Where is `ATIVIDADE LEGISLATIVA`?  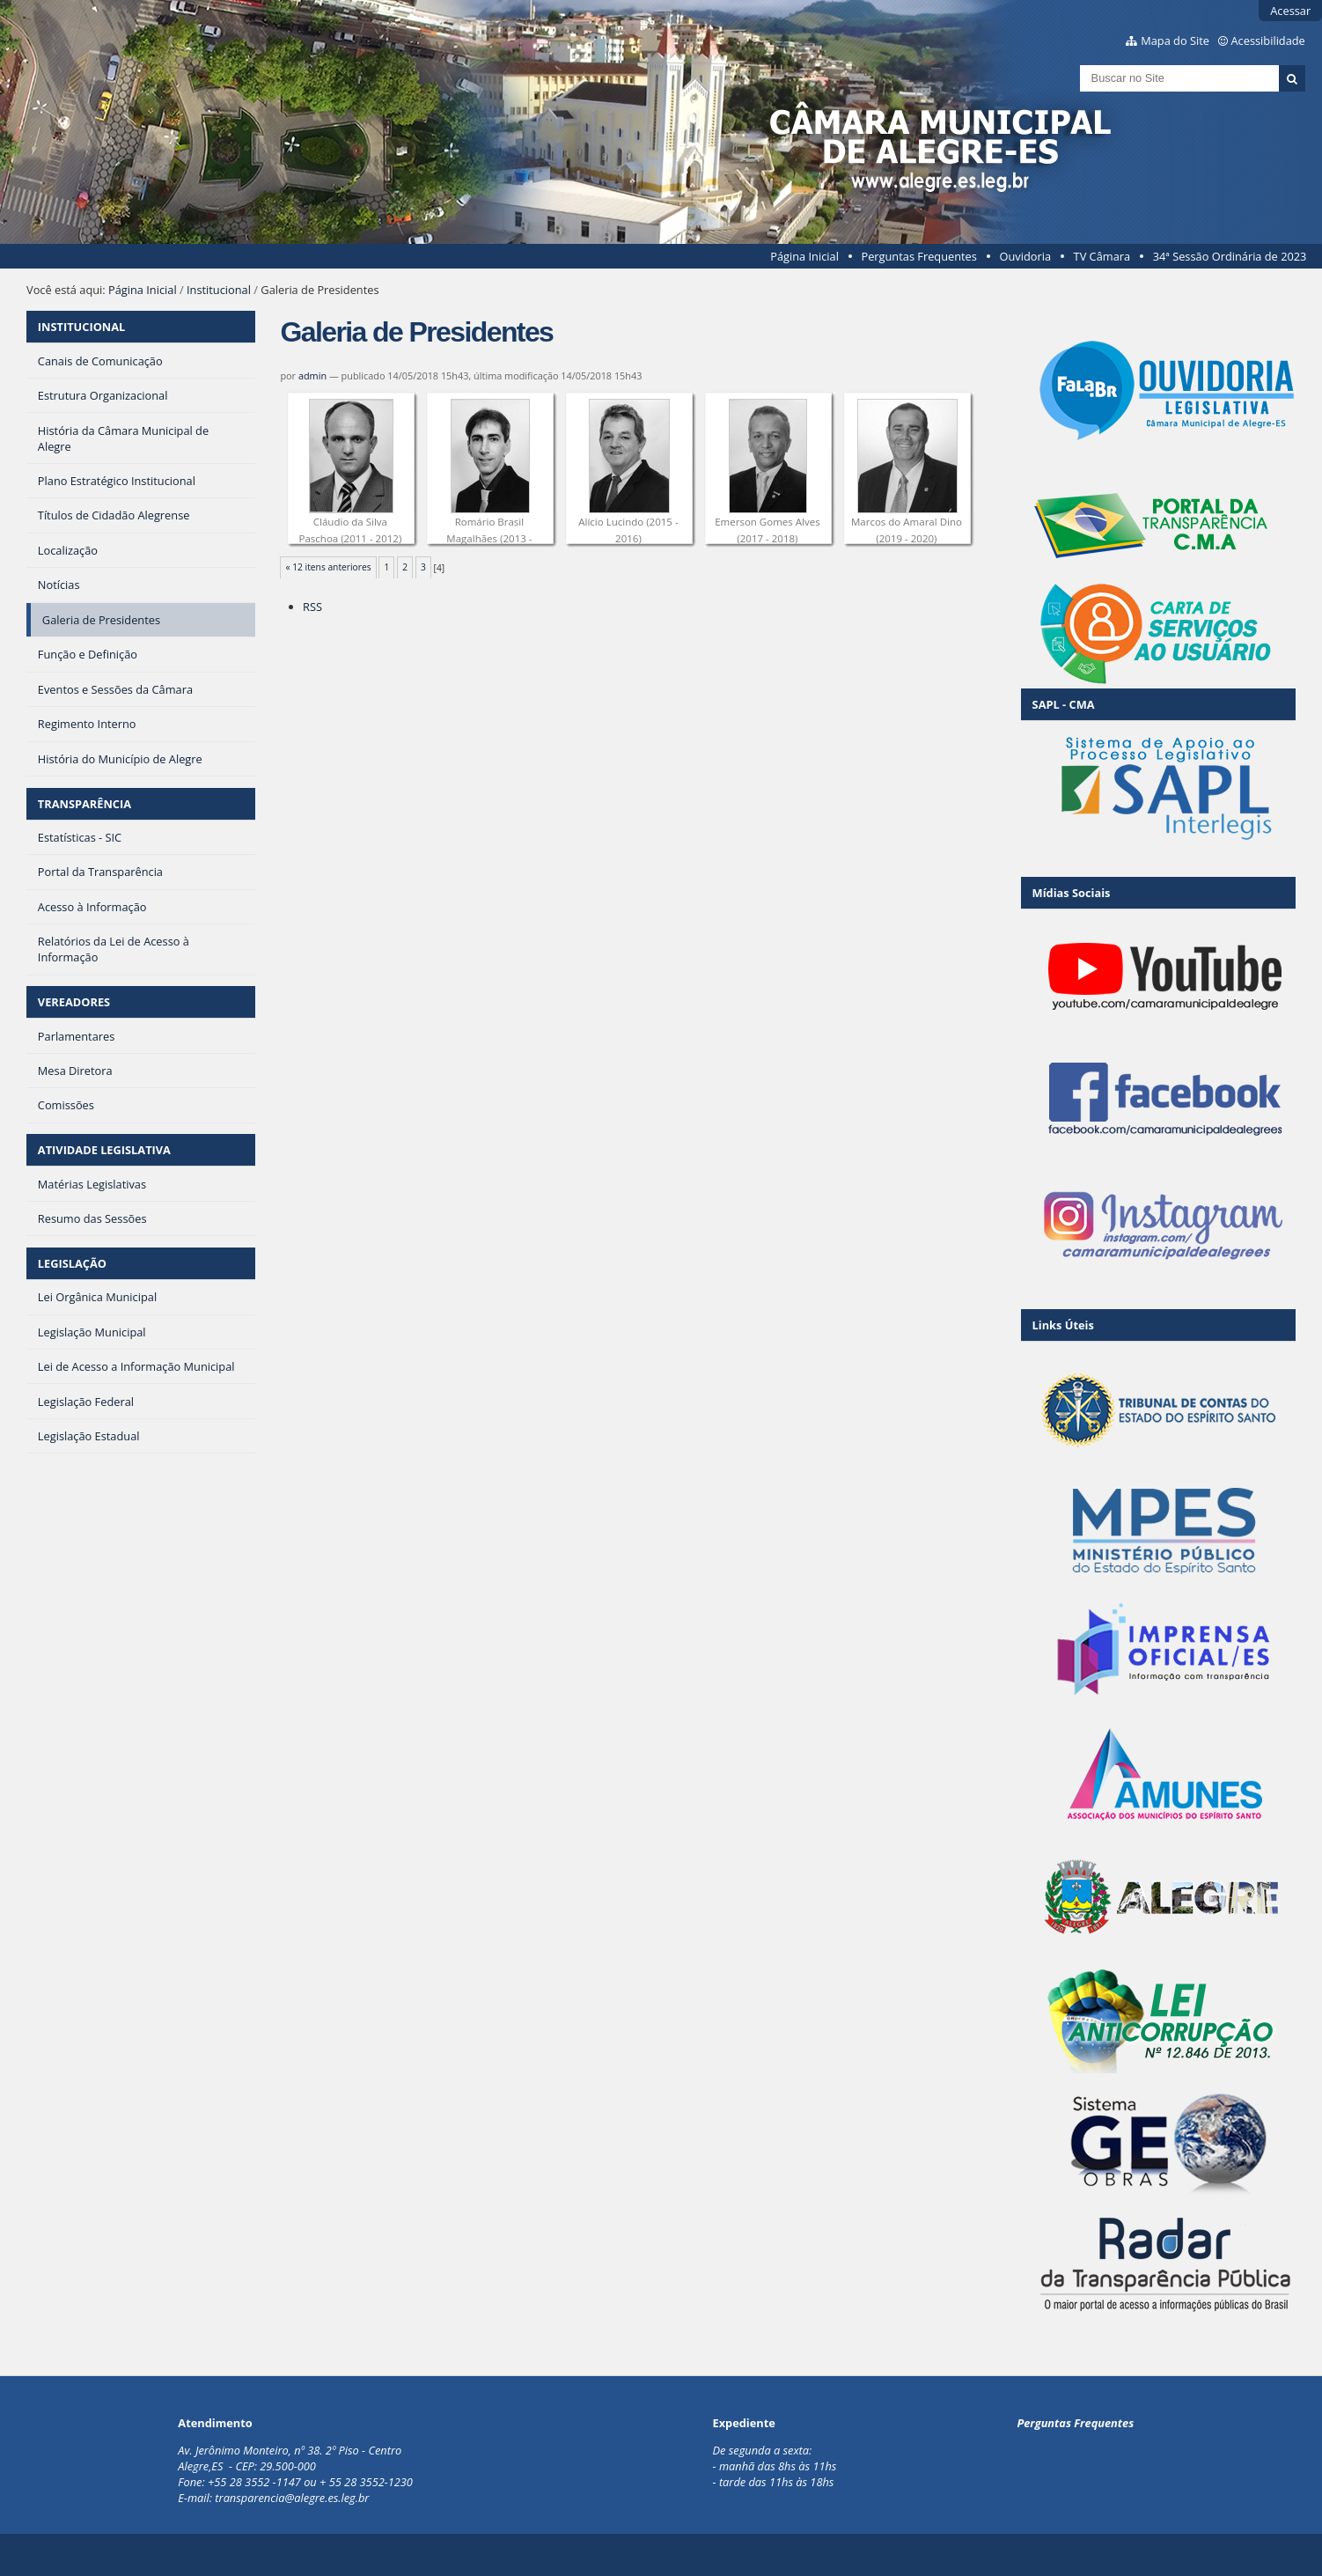
ATIVIDADE LEGISLATIVA is located at coordinates (104, 1150).